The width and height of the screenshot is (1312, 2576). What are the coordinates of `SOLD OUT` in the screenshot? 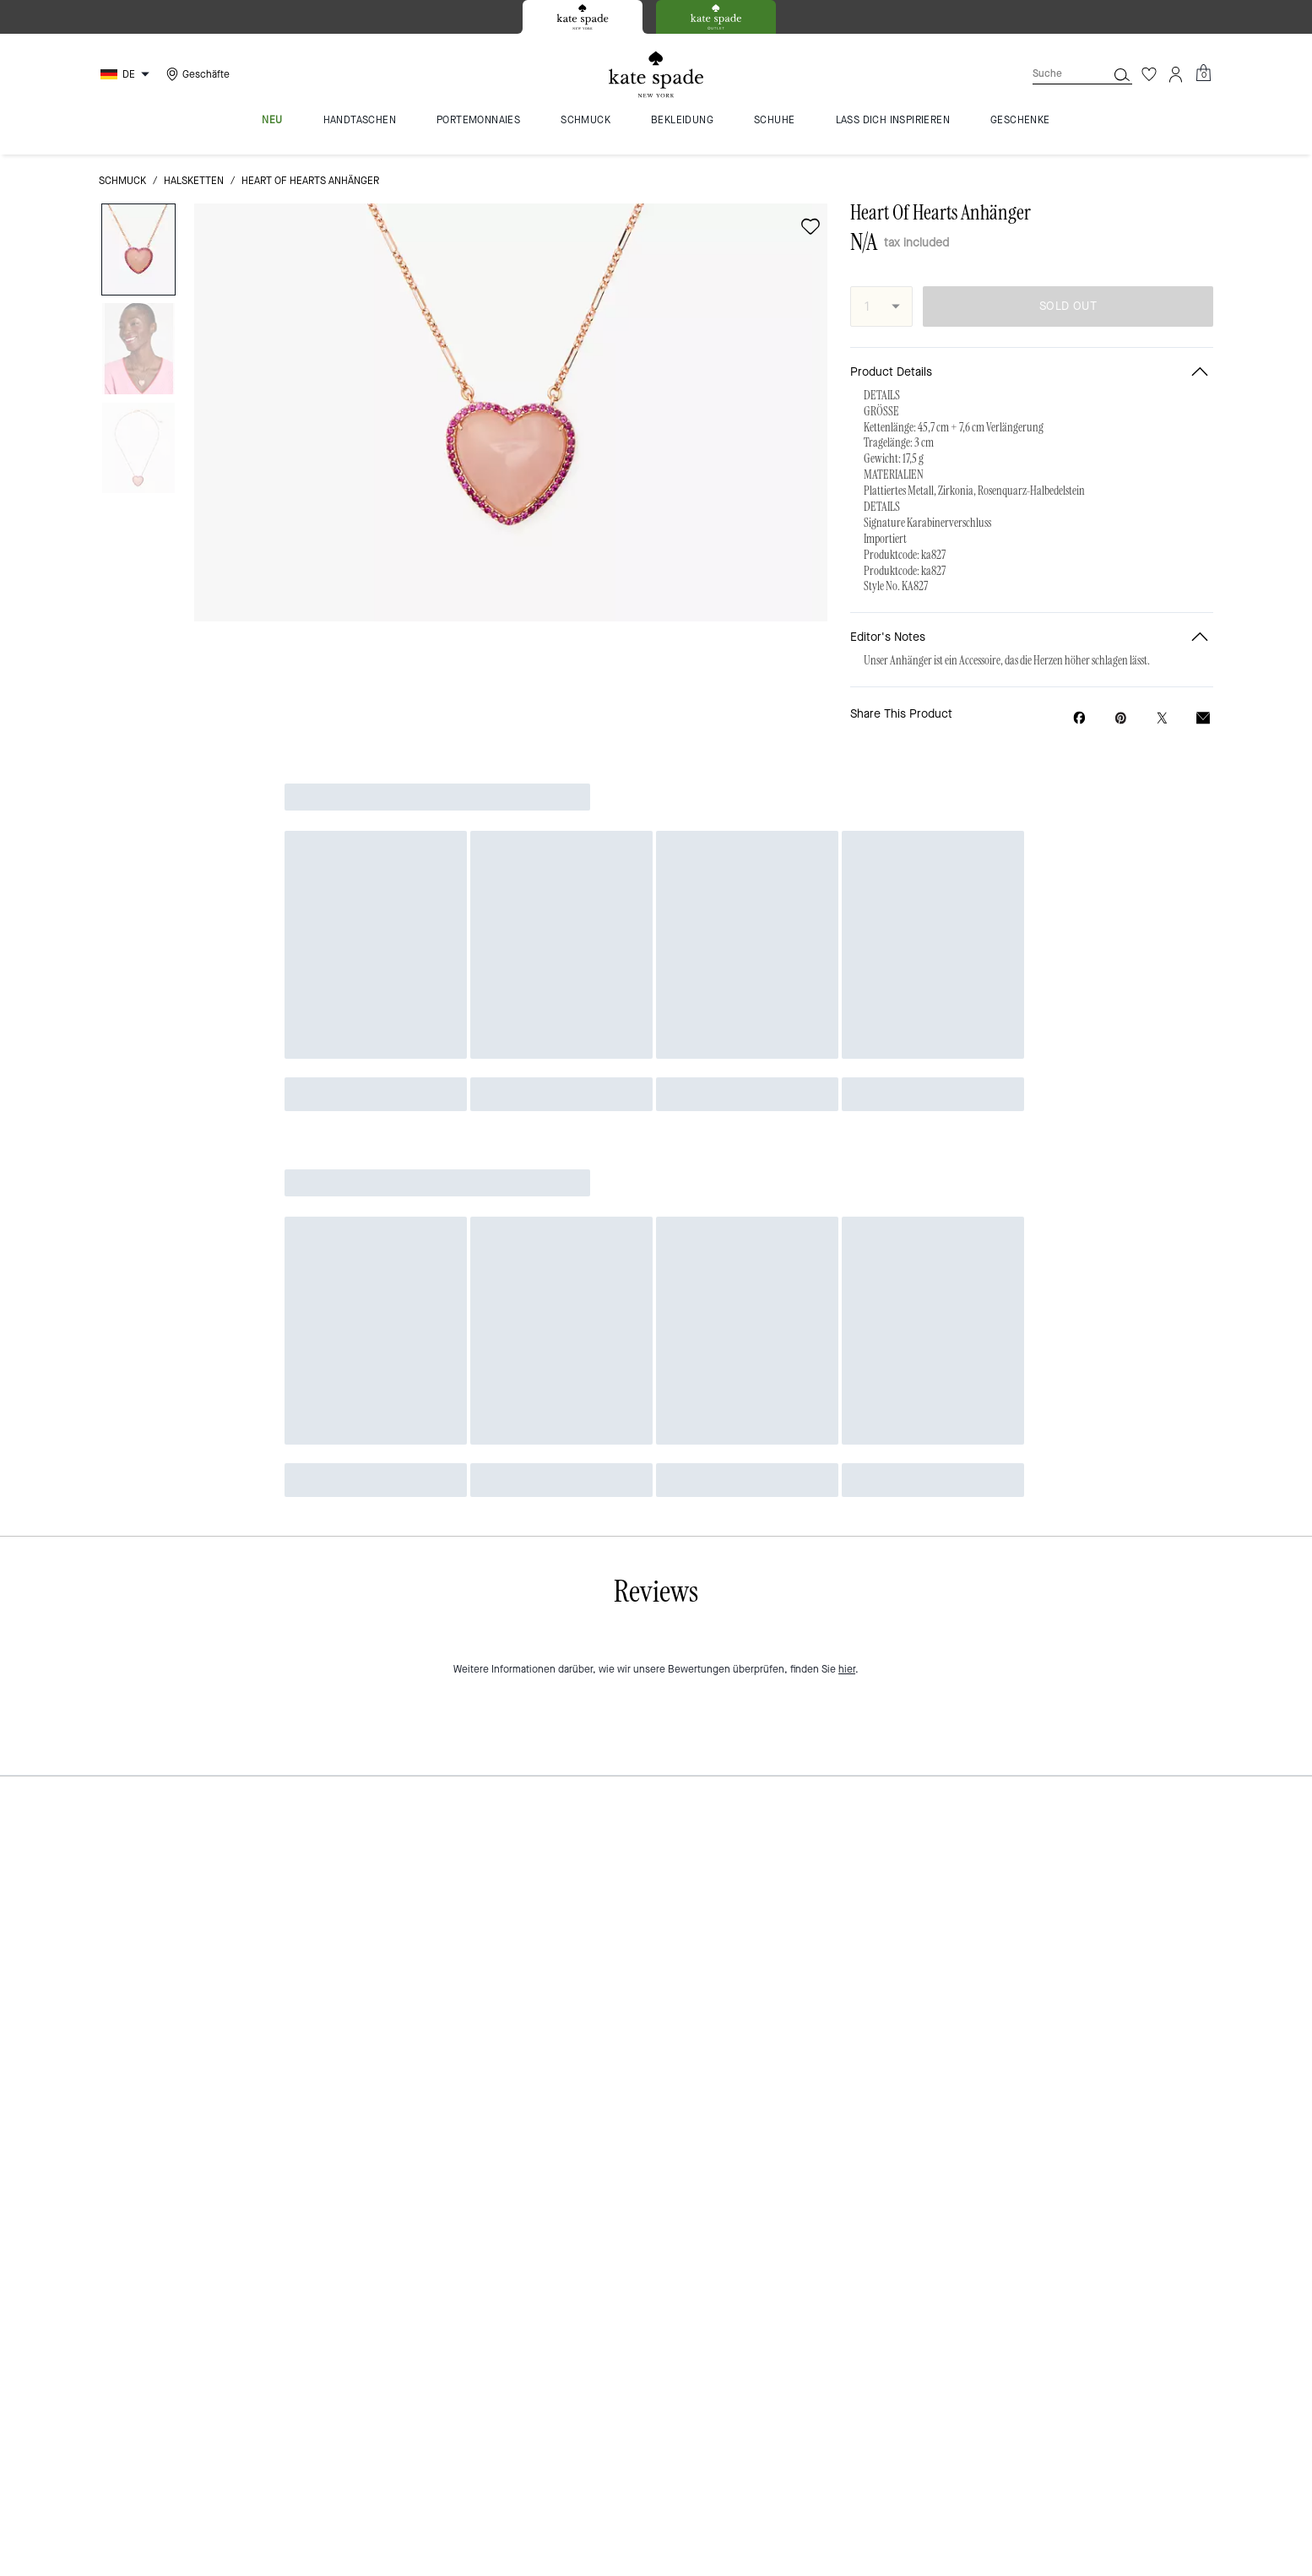 It's located at (1068, 306).